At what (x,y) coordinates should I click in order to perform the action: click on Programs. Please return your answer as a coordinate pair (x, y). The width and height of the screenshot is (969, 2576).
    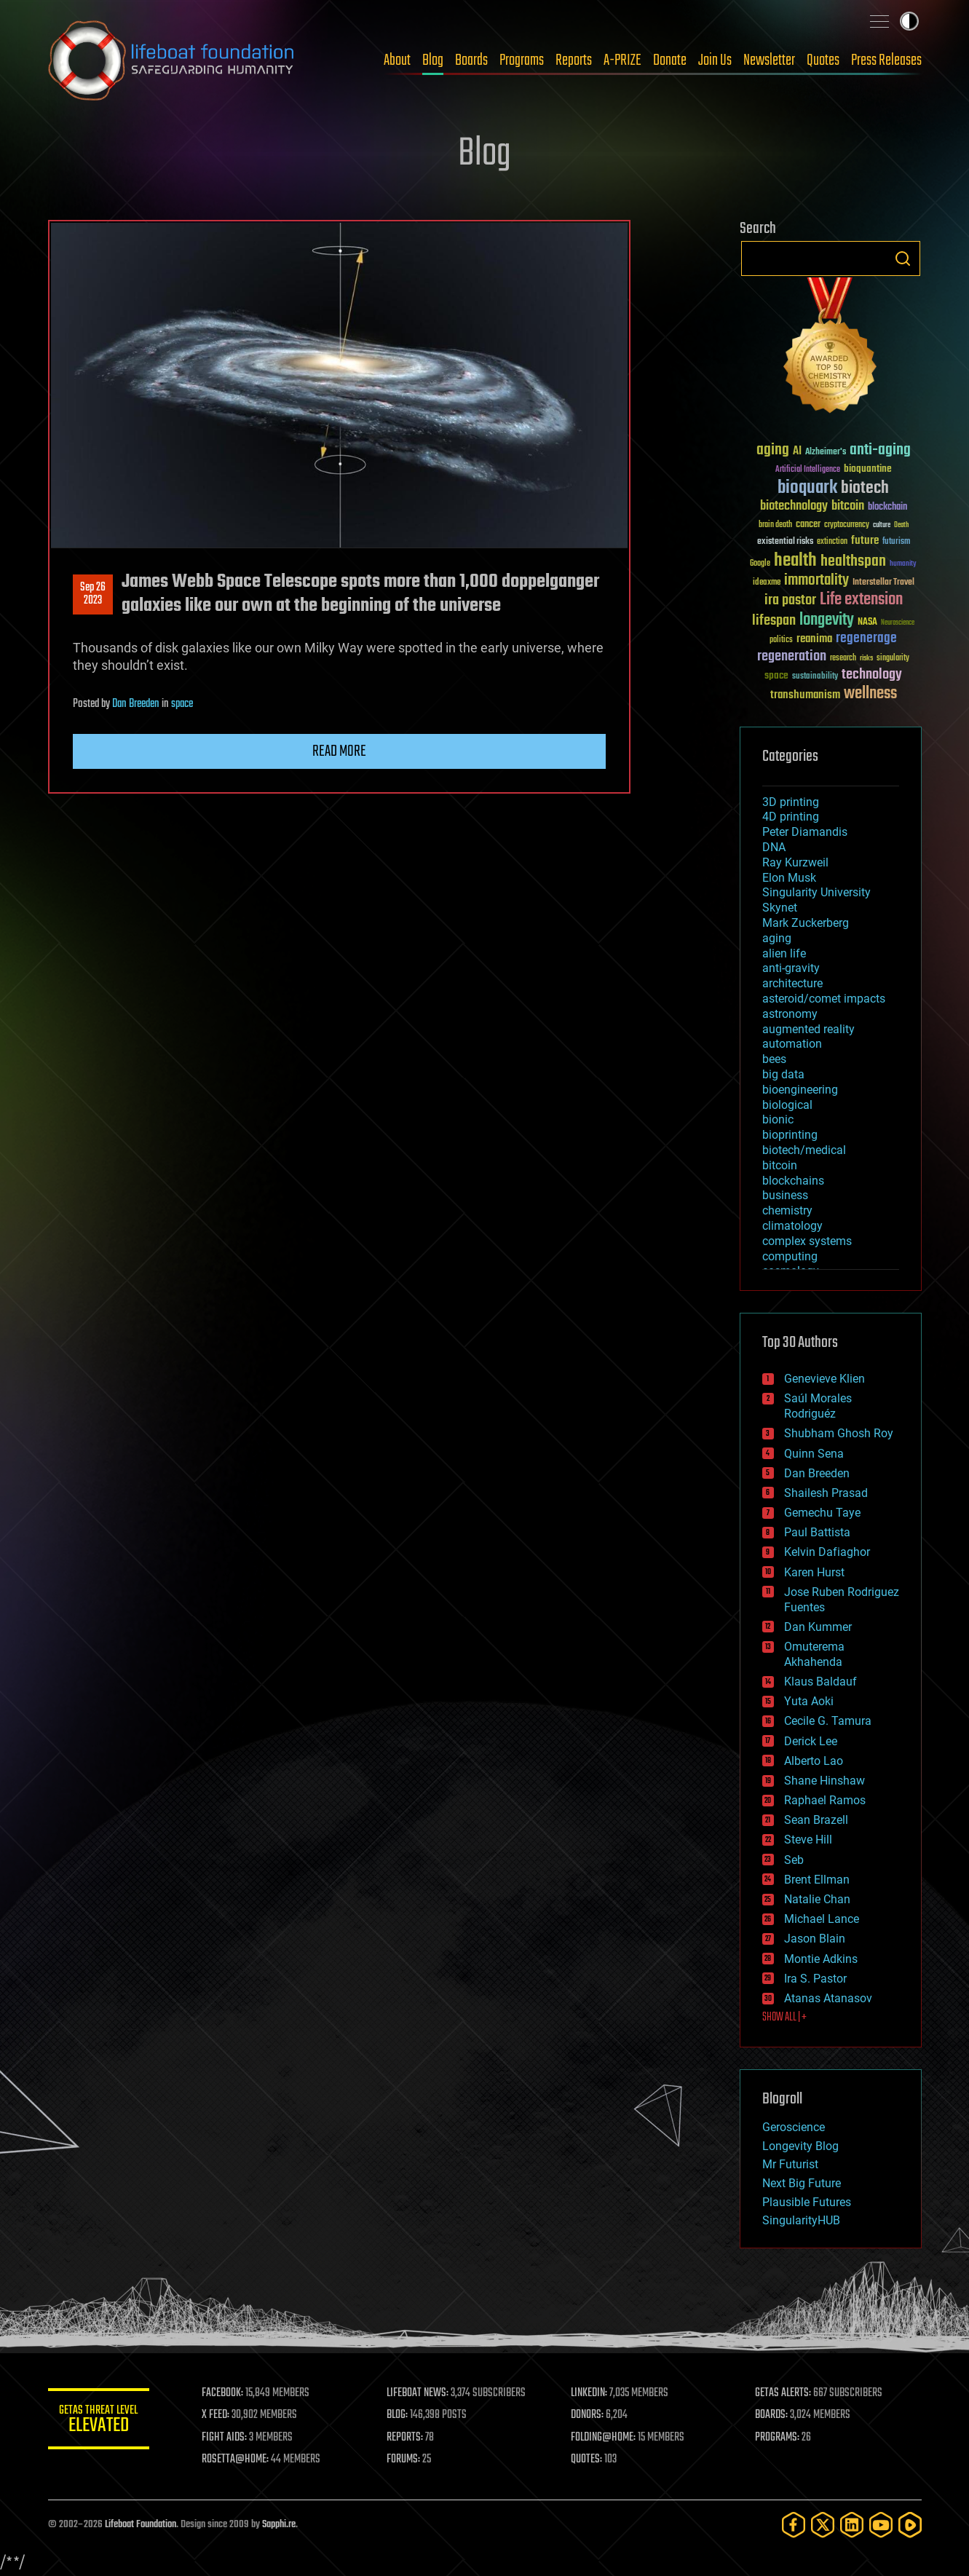
    Looking at the image, I should click on (521, 60).